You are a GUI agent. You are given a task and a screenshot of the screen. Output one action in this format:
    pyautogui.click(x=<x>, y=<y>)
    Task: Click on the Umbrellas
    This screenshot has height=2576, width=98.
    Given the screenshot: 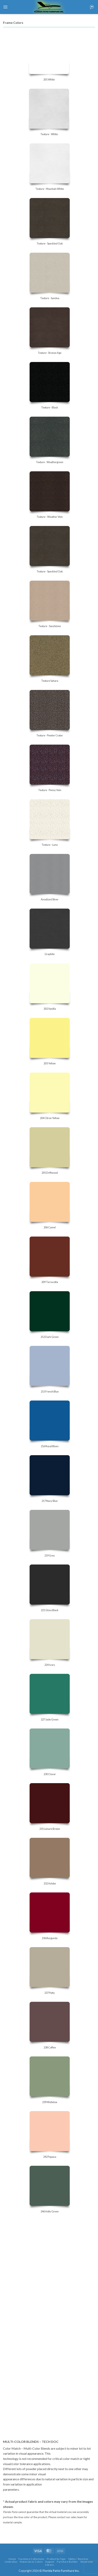 What is the action you would take?
    pyautogui.click(x=11, y=2561)
    